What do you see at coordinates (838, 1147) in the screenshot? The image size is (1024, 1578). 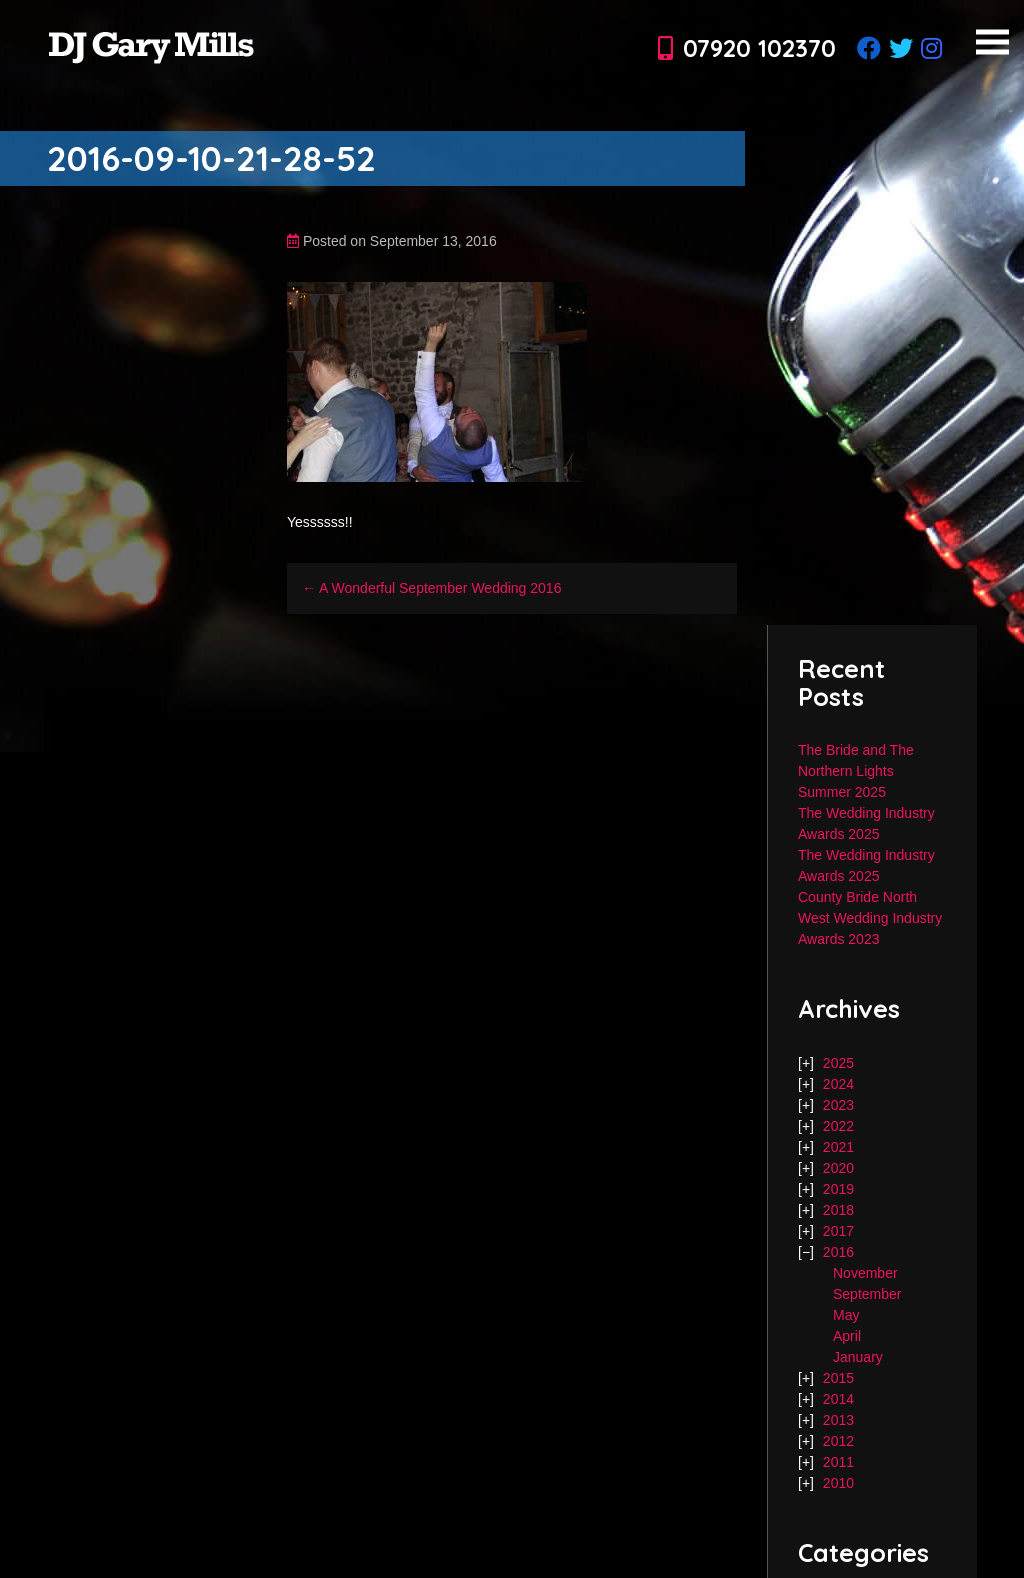 I see `2021` at bounding box center [838, 1147].